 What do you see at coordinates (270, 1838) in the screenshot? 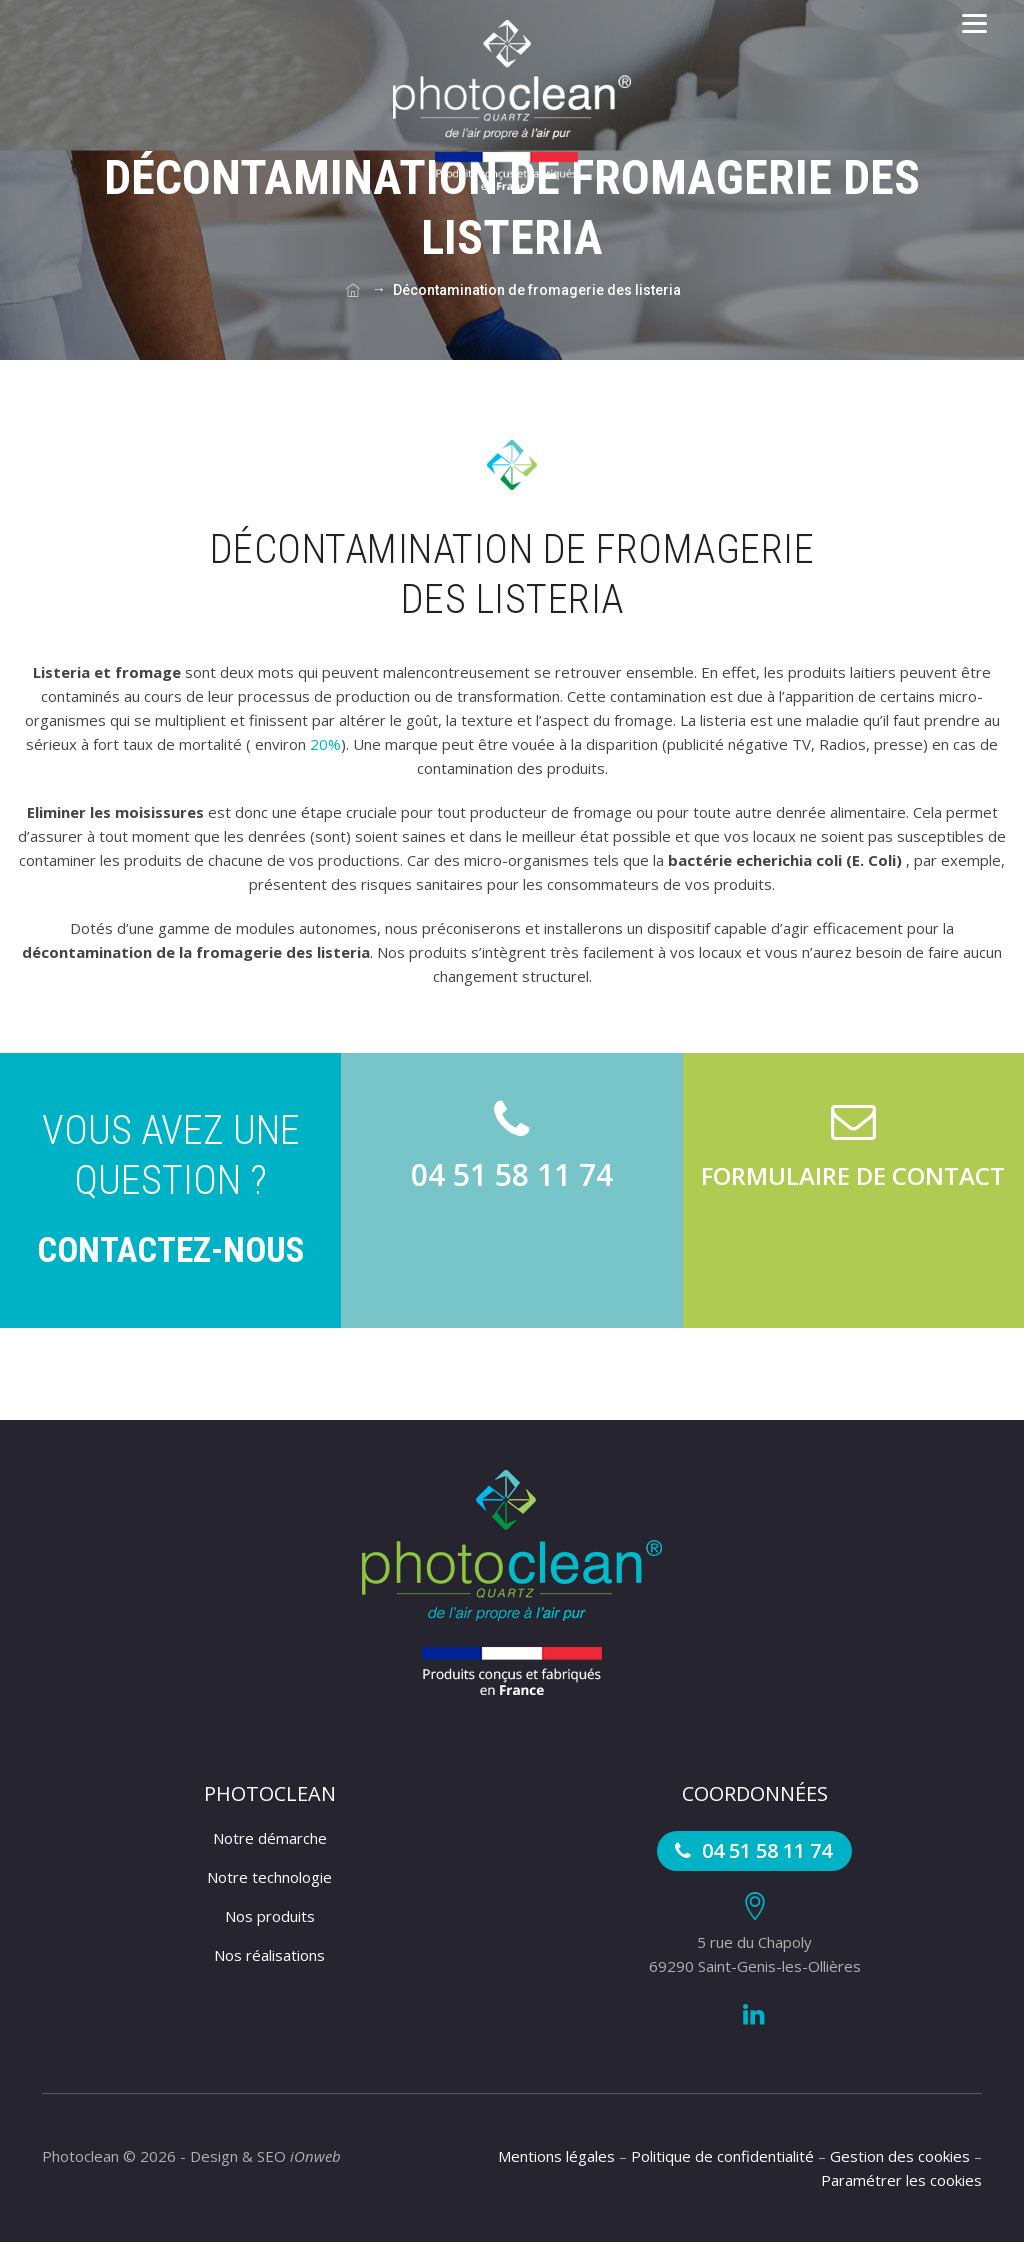
I see `Notre démarche` at bounding box center [270, 1838].